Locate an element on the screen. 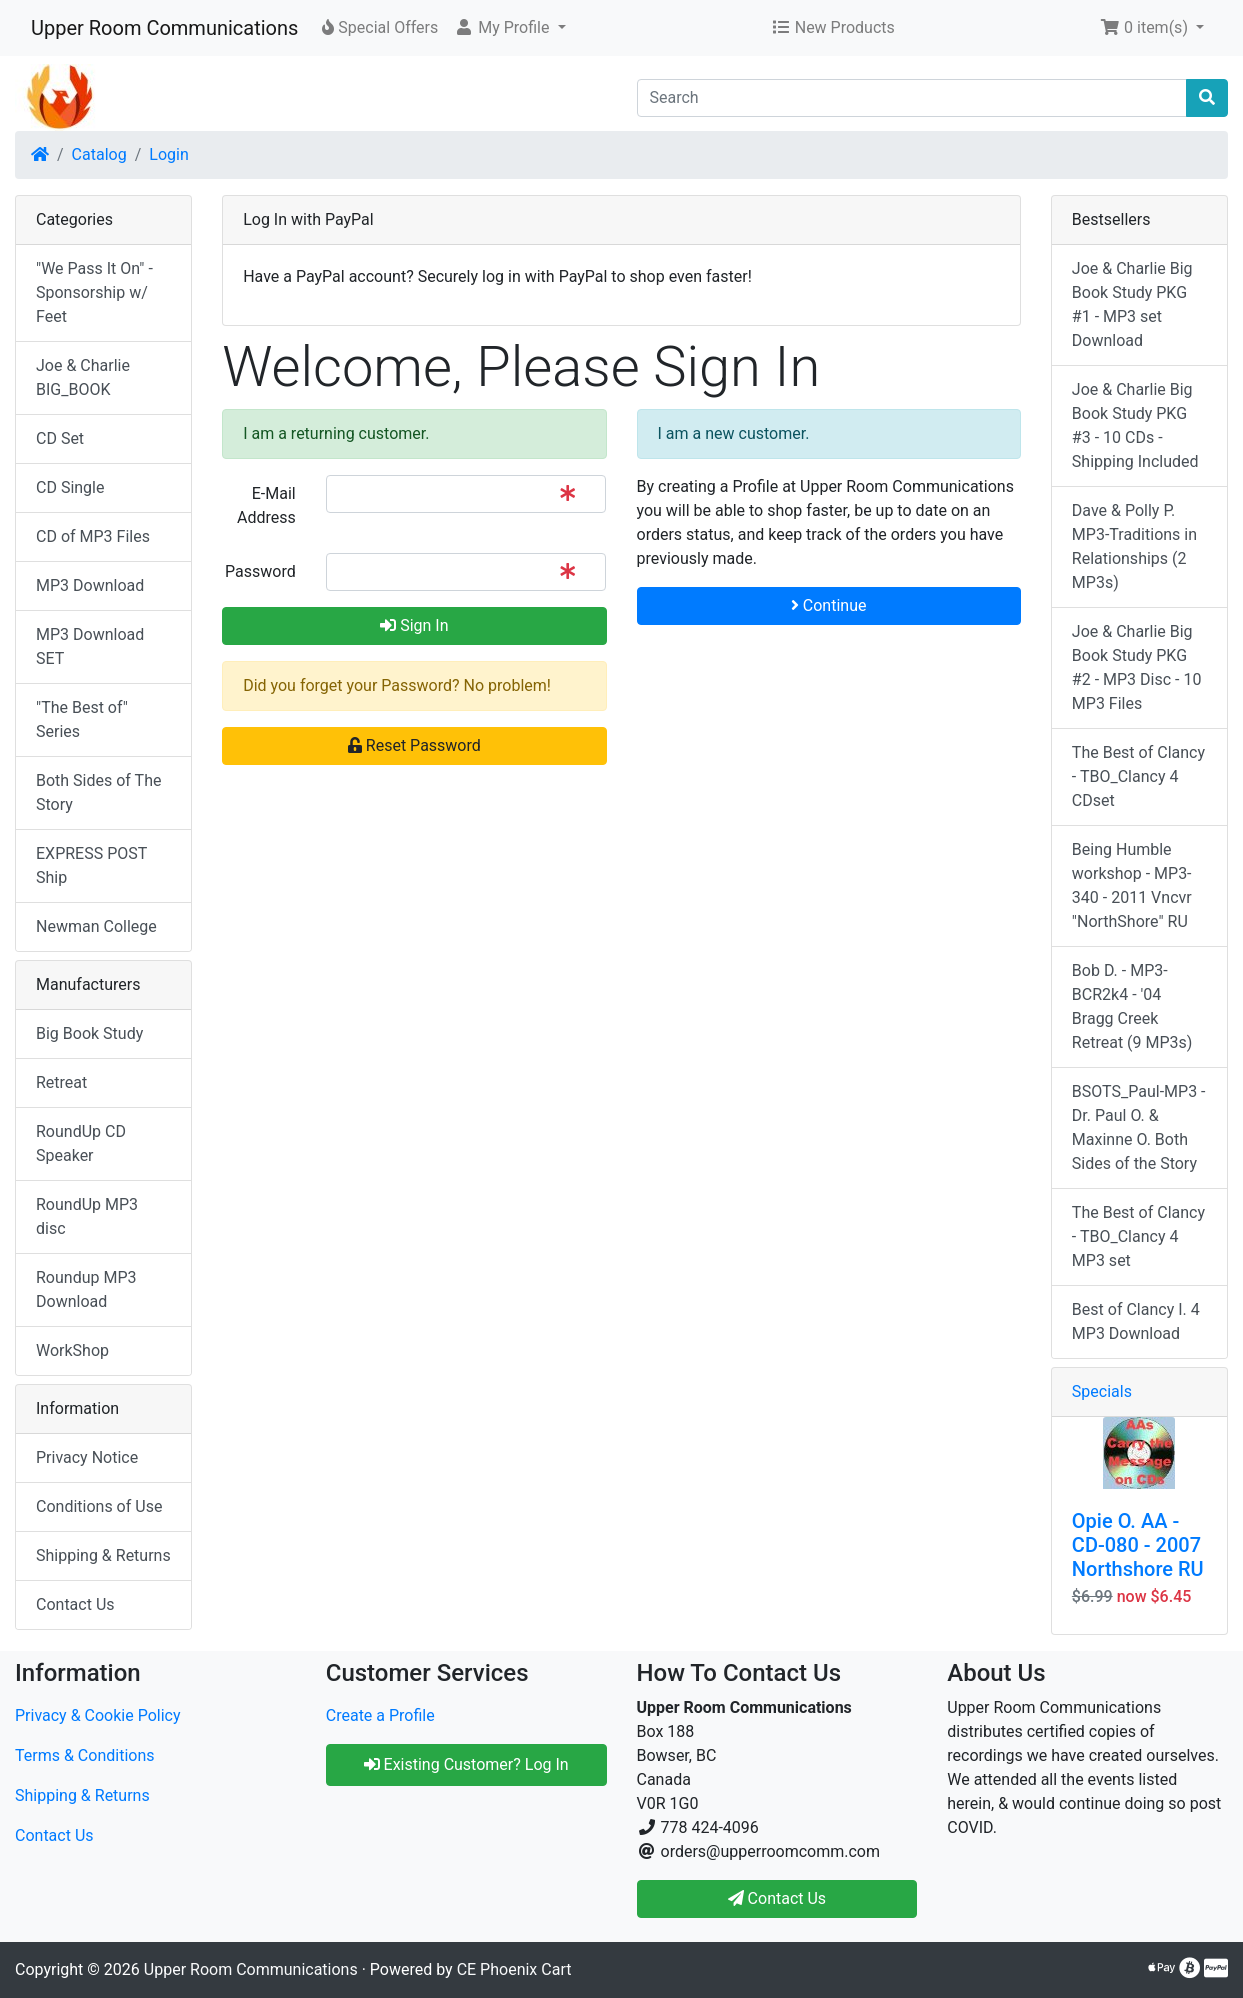  Opie O. AA - CD-080 - 2007 Northshore RU is located at coordinates (1138, 1545).